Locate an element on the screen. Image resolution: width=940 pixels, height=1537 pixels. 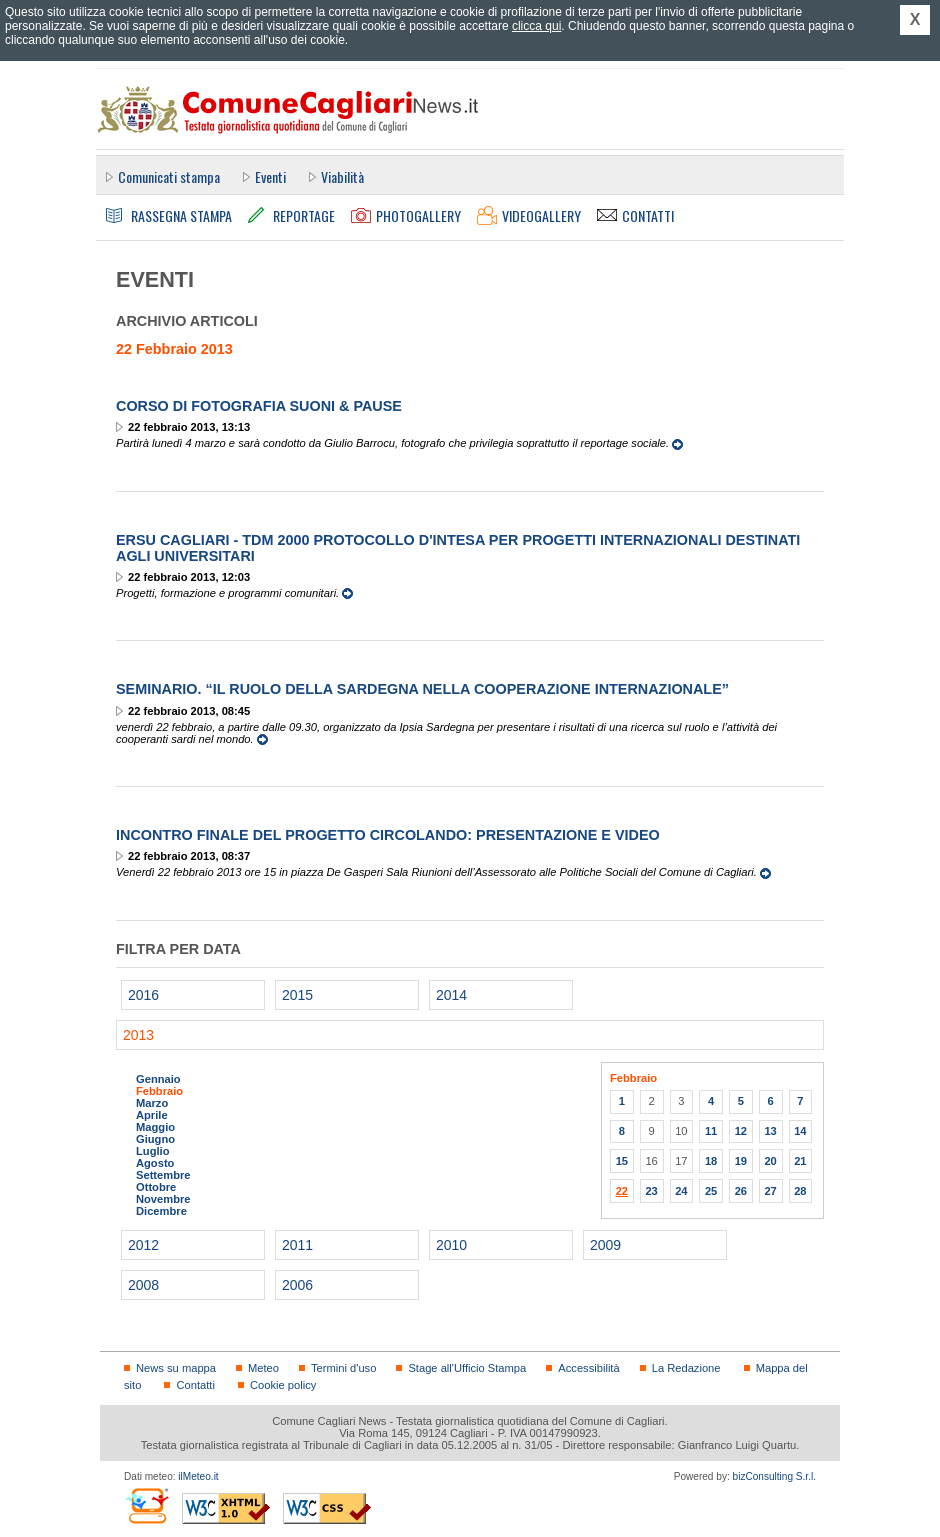
23 is located at coordinates (651, 1191).